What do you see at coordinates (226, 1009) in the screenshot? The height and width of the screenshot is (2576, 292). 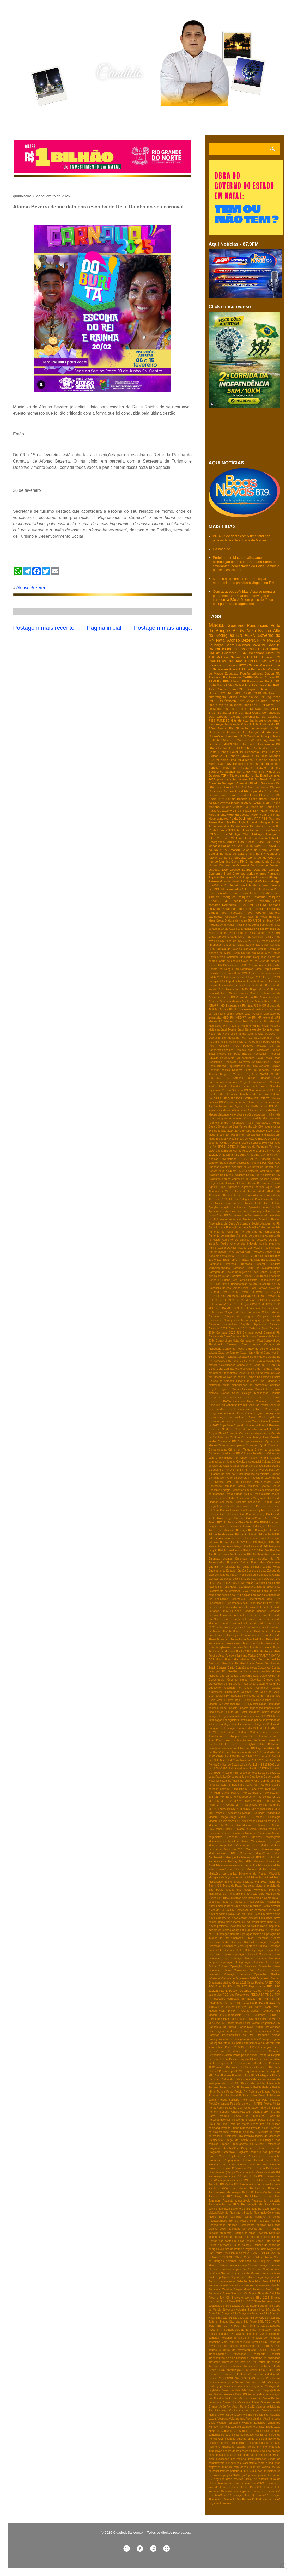 I see `Justiça RN` at bounding box center [226, 1009].